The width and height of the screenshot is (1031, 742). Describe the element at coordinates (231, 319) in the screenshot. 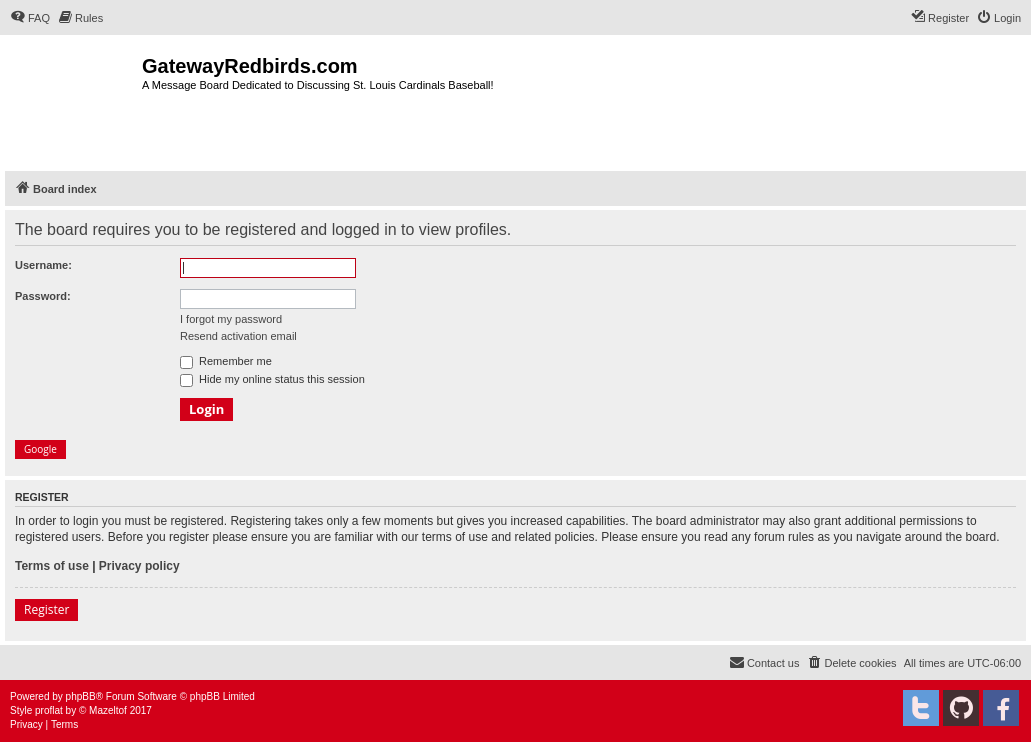

I see `I forgot my password` at that location.